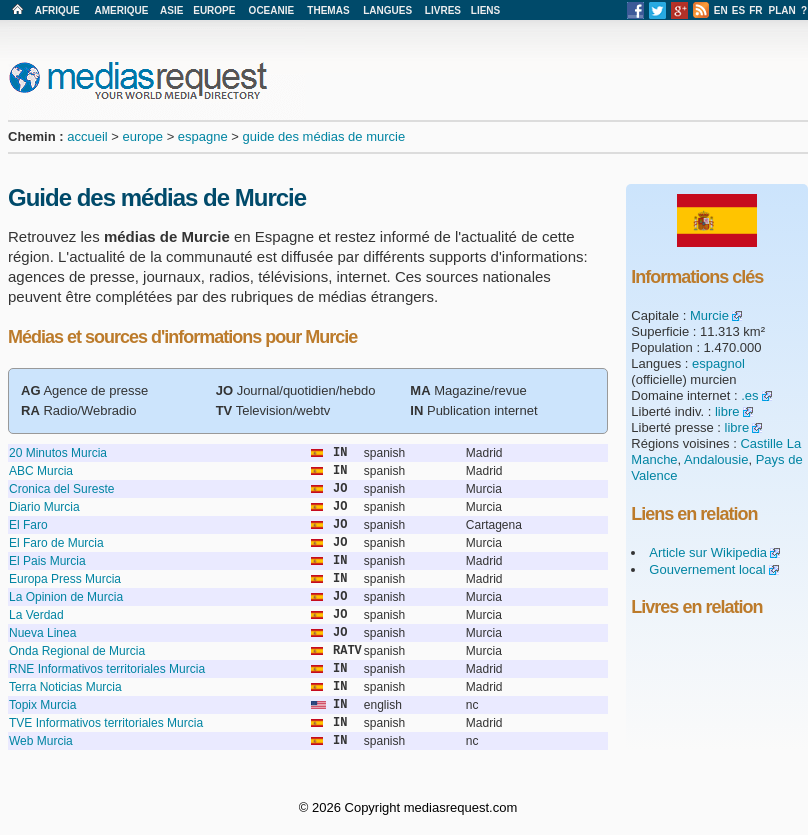 The height and width of the screenshot is (835, 808). What do you see at coordinates (42, 633) in the screenshot?
I see `Nueva Linea` at bounding box center [42, 633].